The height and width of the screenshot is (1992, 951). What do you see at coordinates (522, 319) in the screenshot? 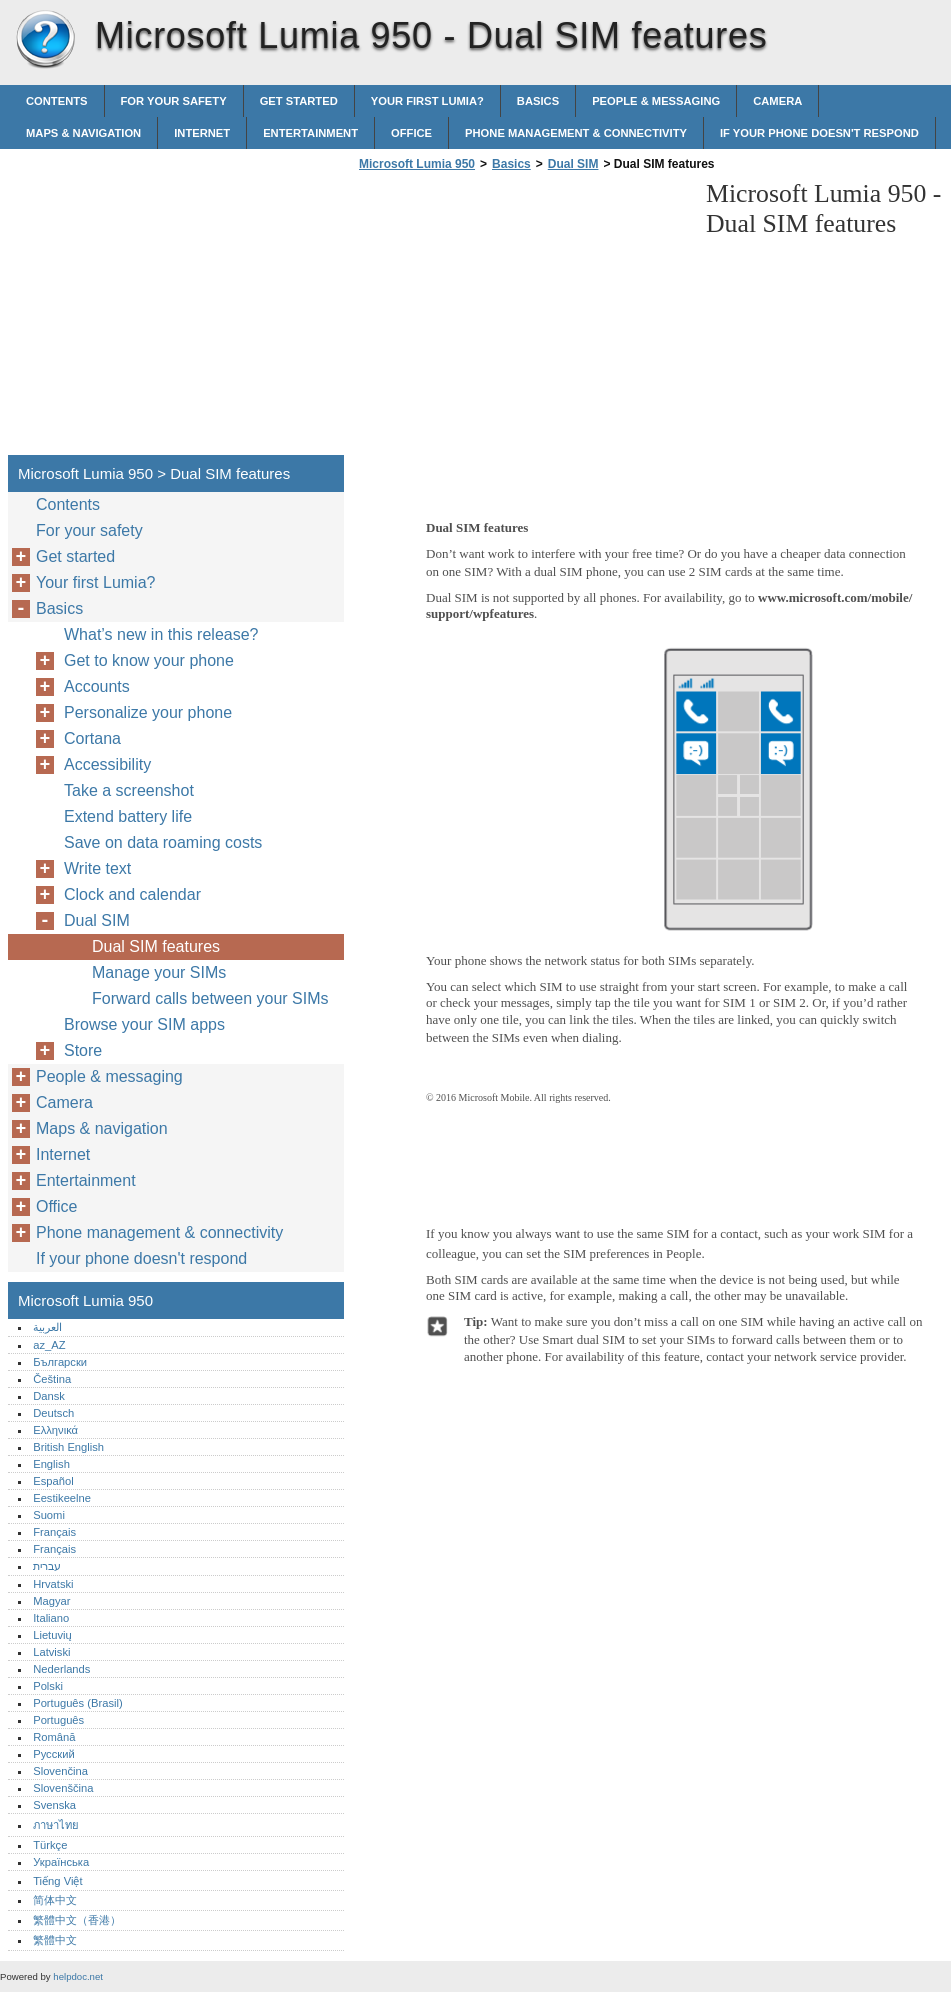
I see `[Advertisement]` at bounding box center [522, 319].